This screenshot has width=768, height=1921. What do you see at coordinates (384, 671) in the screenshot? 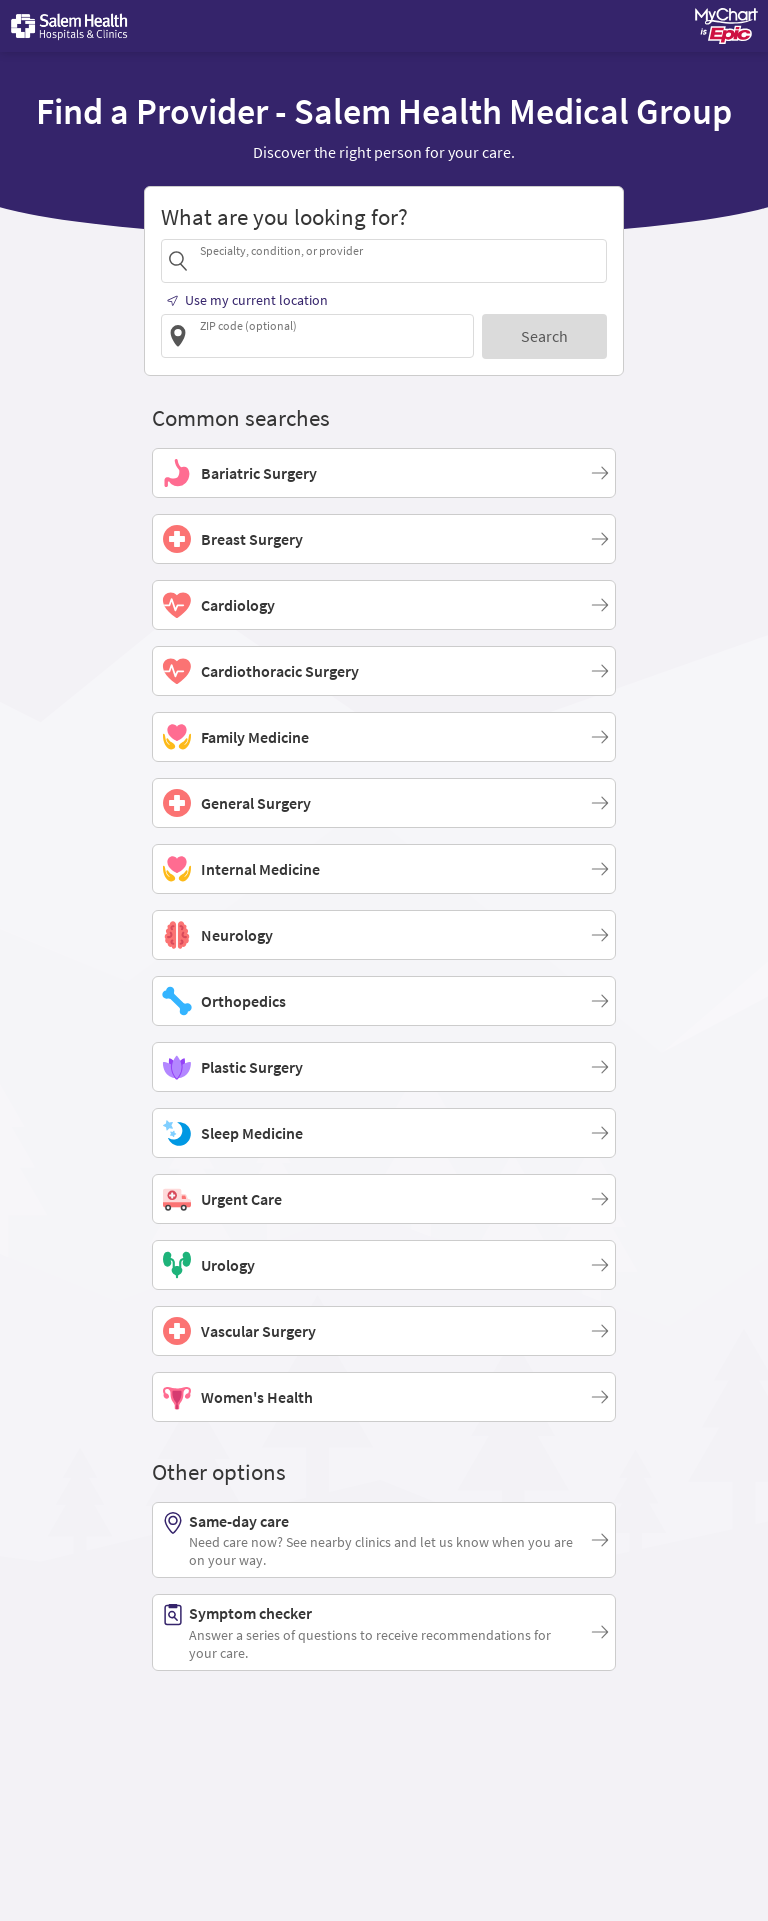
I see `[Cardiothoracic Surgery]` at bounding box center [384, 671].